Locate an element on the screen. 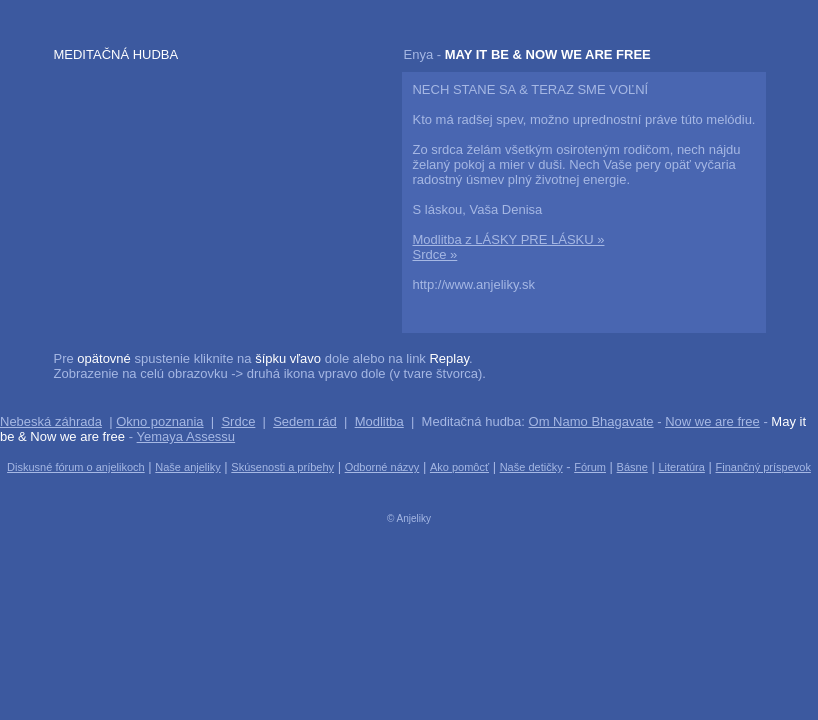 This screenshot has height=720, width=818. Okno poznania is located at coordinates (159, 421).